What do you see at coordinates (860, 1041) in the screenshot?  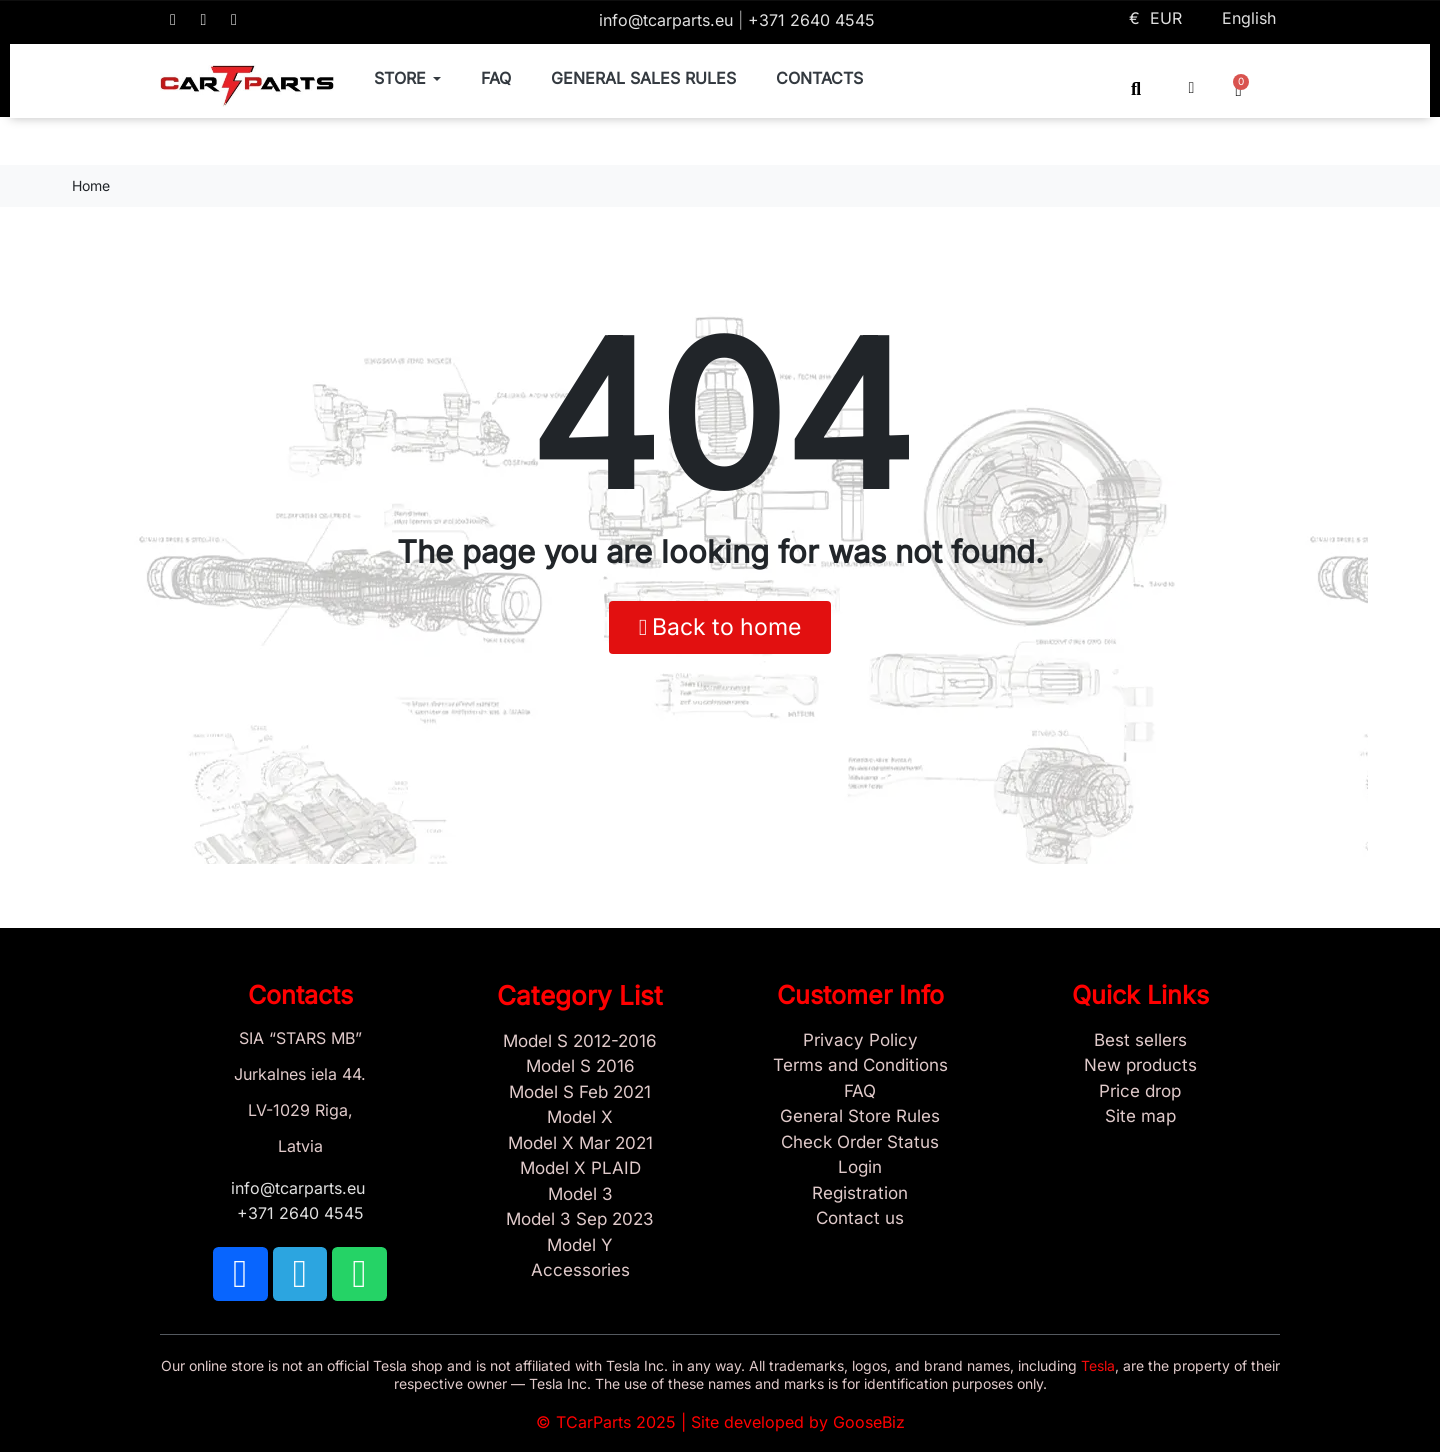 I see `[Privacy Policy]` at bounding box center [860, 1041].